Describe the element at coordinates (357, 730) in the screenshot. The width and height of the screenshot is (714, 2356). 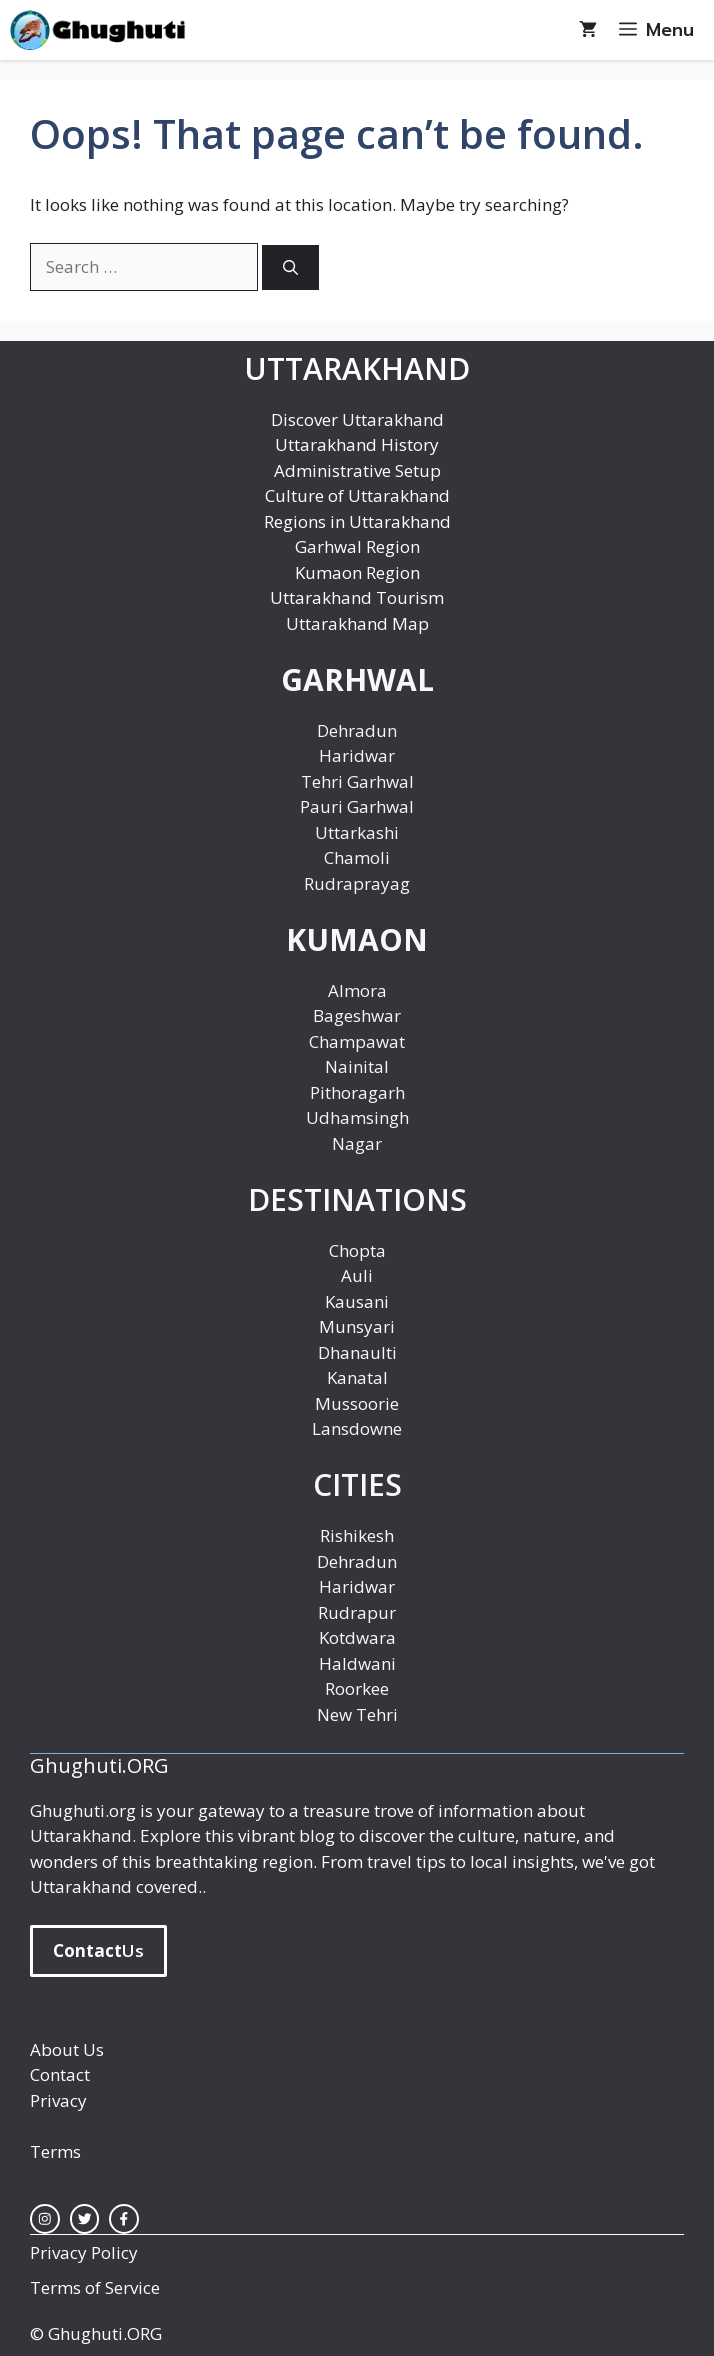
I see `Dehradun` at that location.